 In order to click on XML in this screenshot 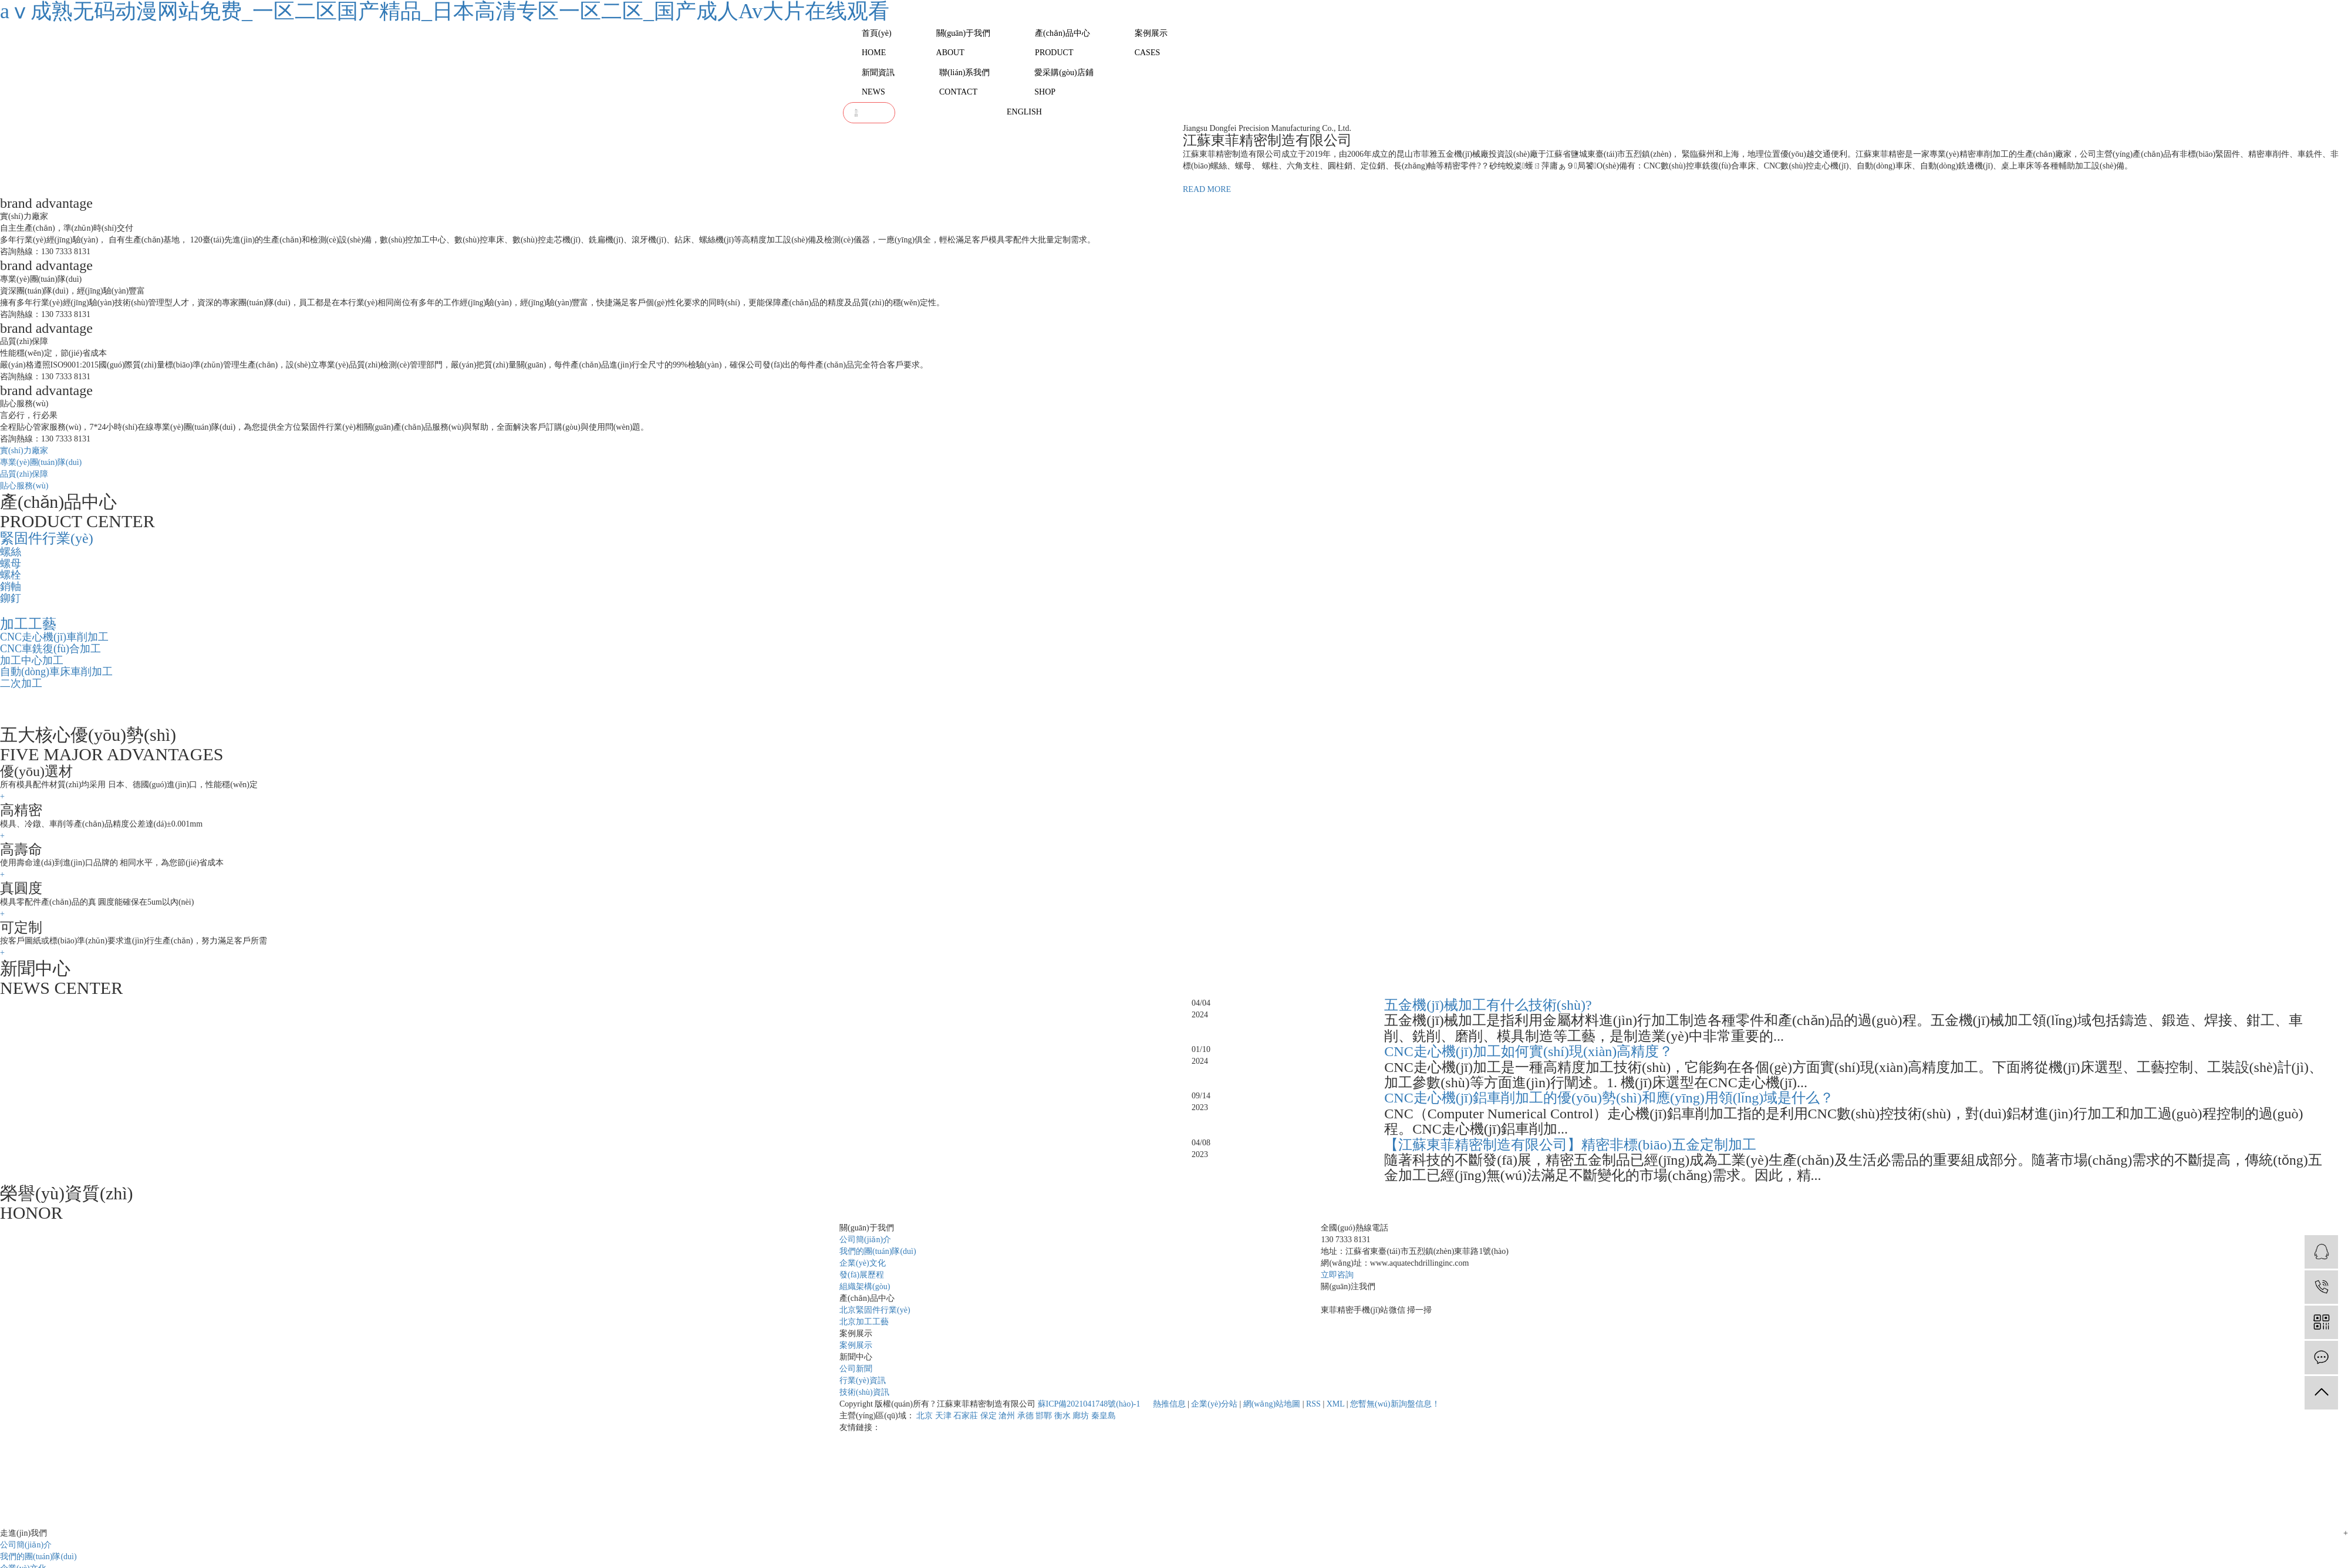, I will do `click(1336, 1404)`.